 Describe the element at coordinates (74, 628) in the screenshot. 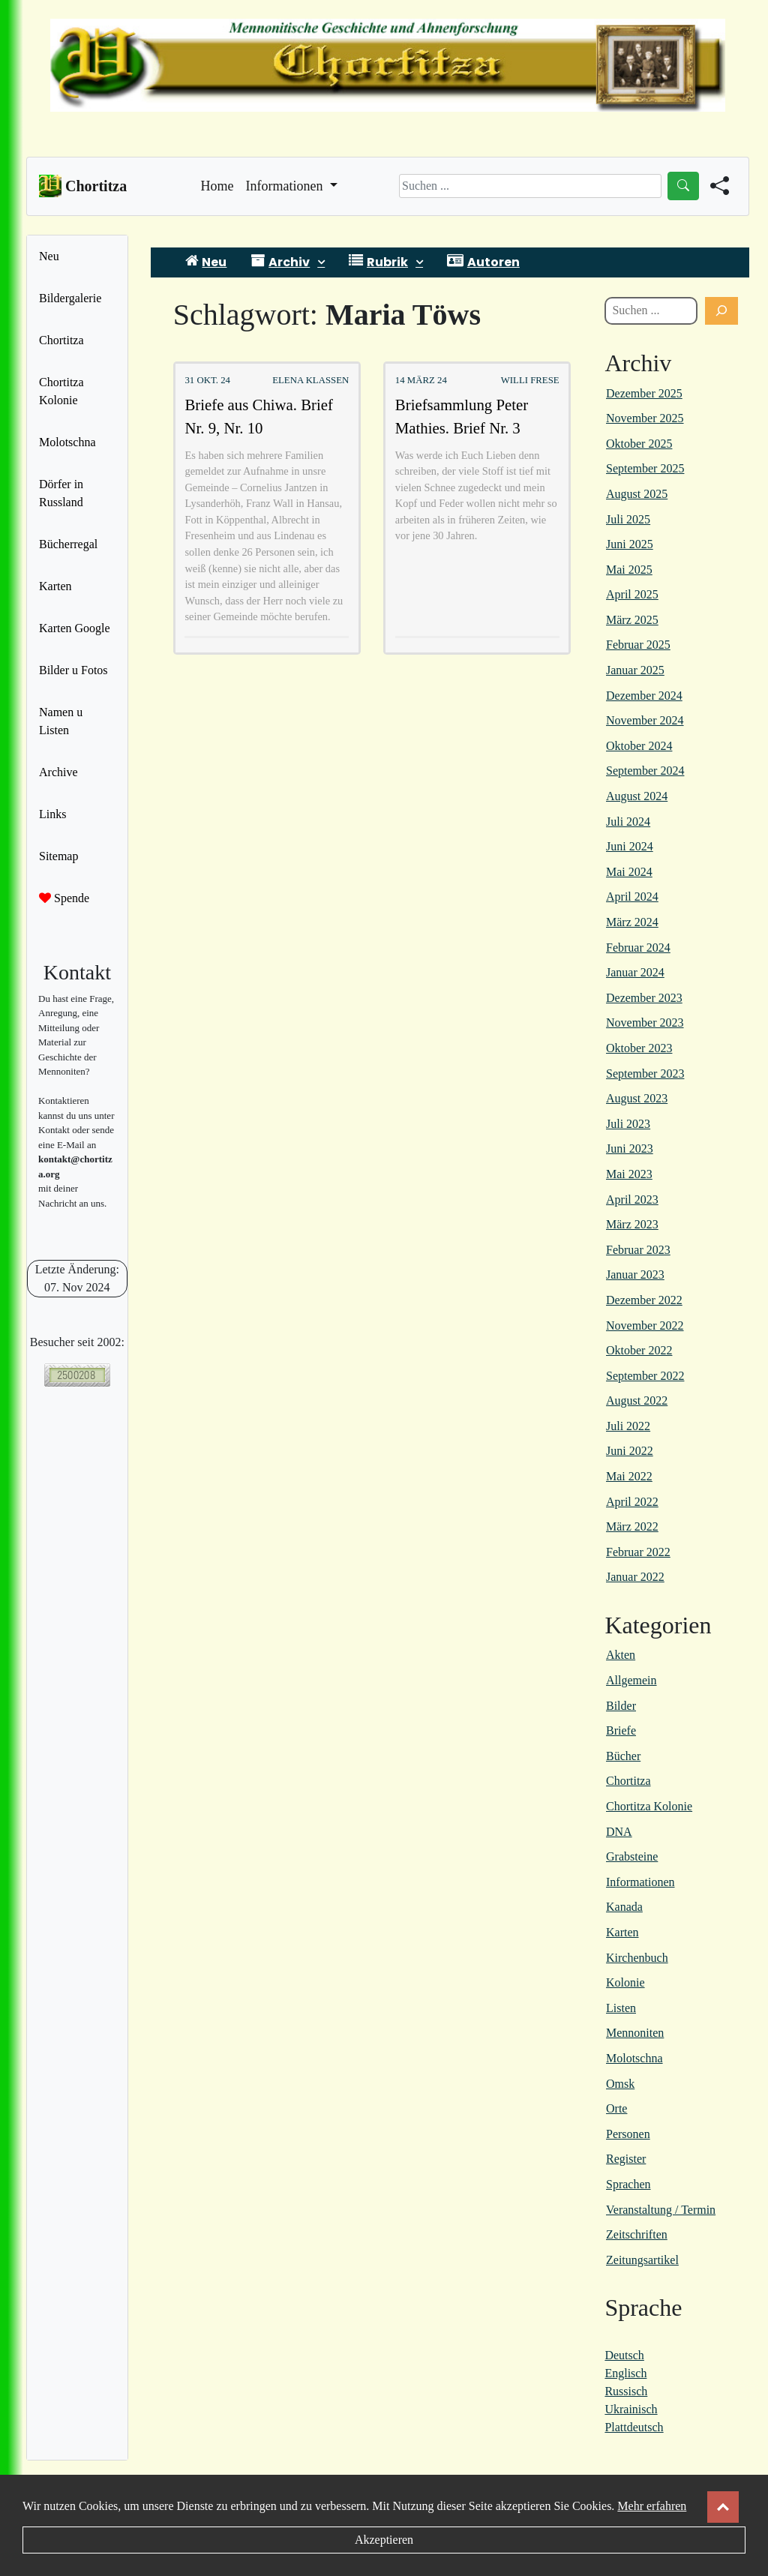

I see `Karten Google` at that location.